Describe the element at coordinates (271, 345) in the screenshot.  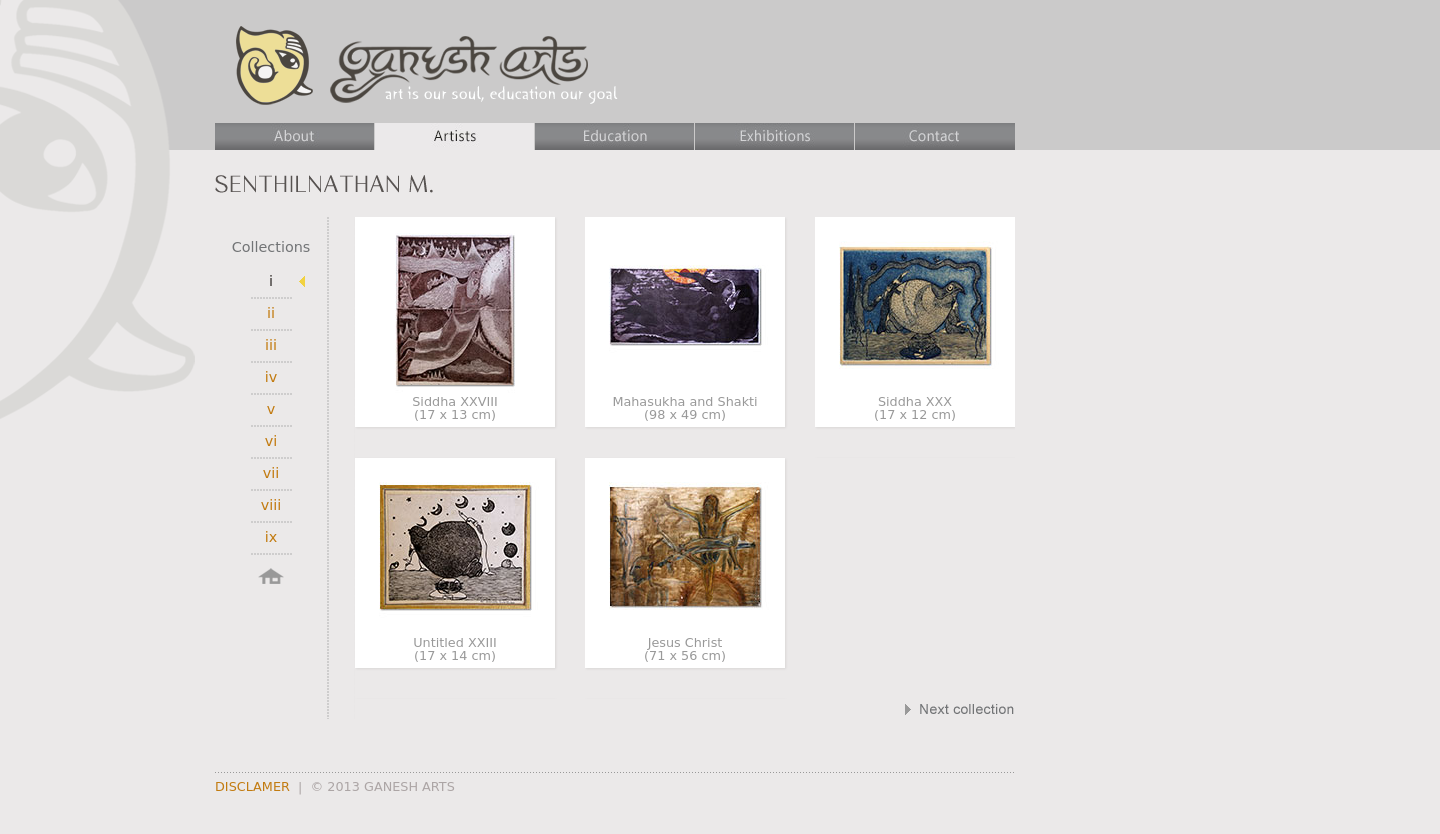
I see `iii` at that location.